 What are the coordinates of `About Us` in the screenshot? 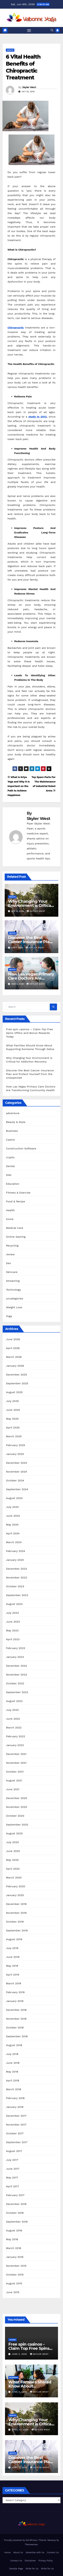 It's located at (18, 2552).